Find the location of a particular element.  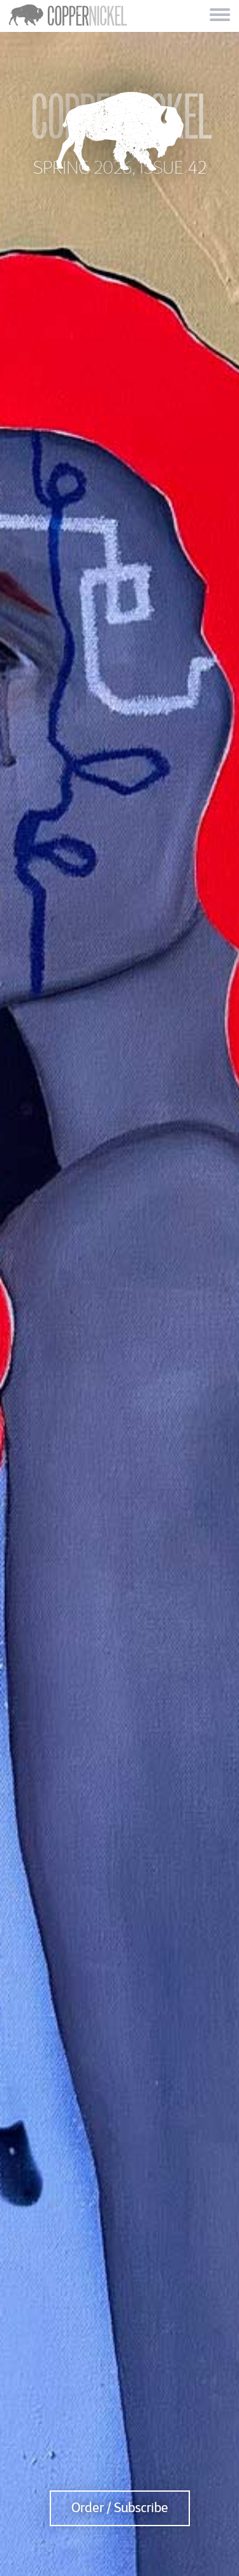

Order / Subscribe is located at coordinates (119, 2508).